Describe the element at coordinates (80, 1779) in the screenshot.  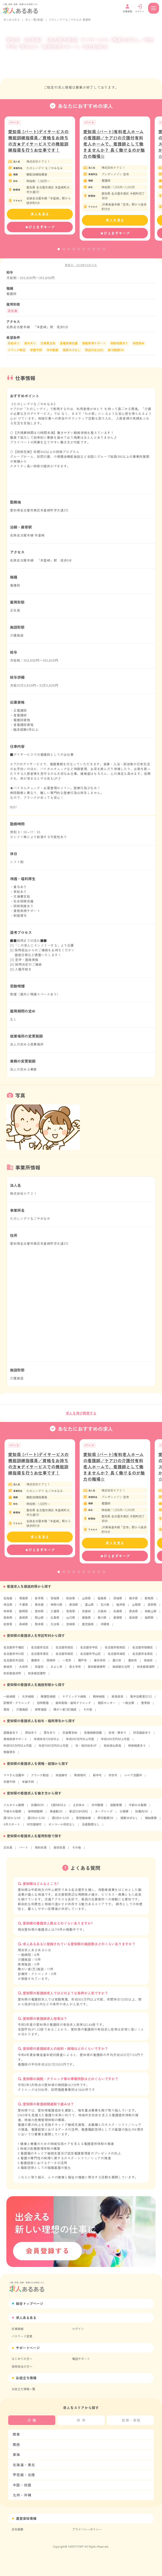
I see `無資格可` at that location.